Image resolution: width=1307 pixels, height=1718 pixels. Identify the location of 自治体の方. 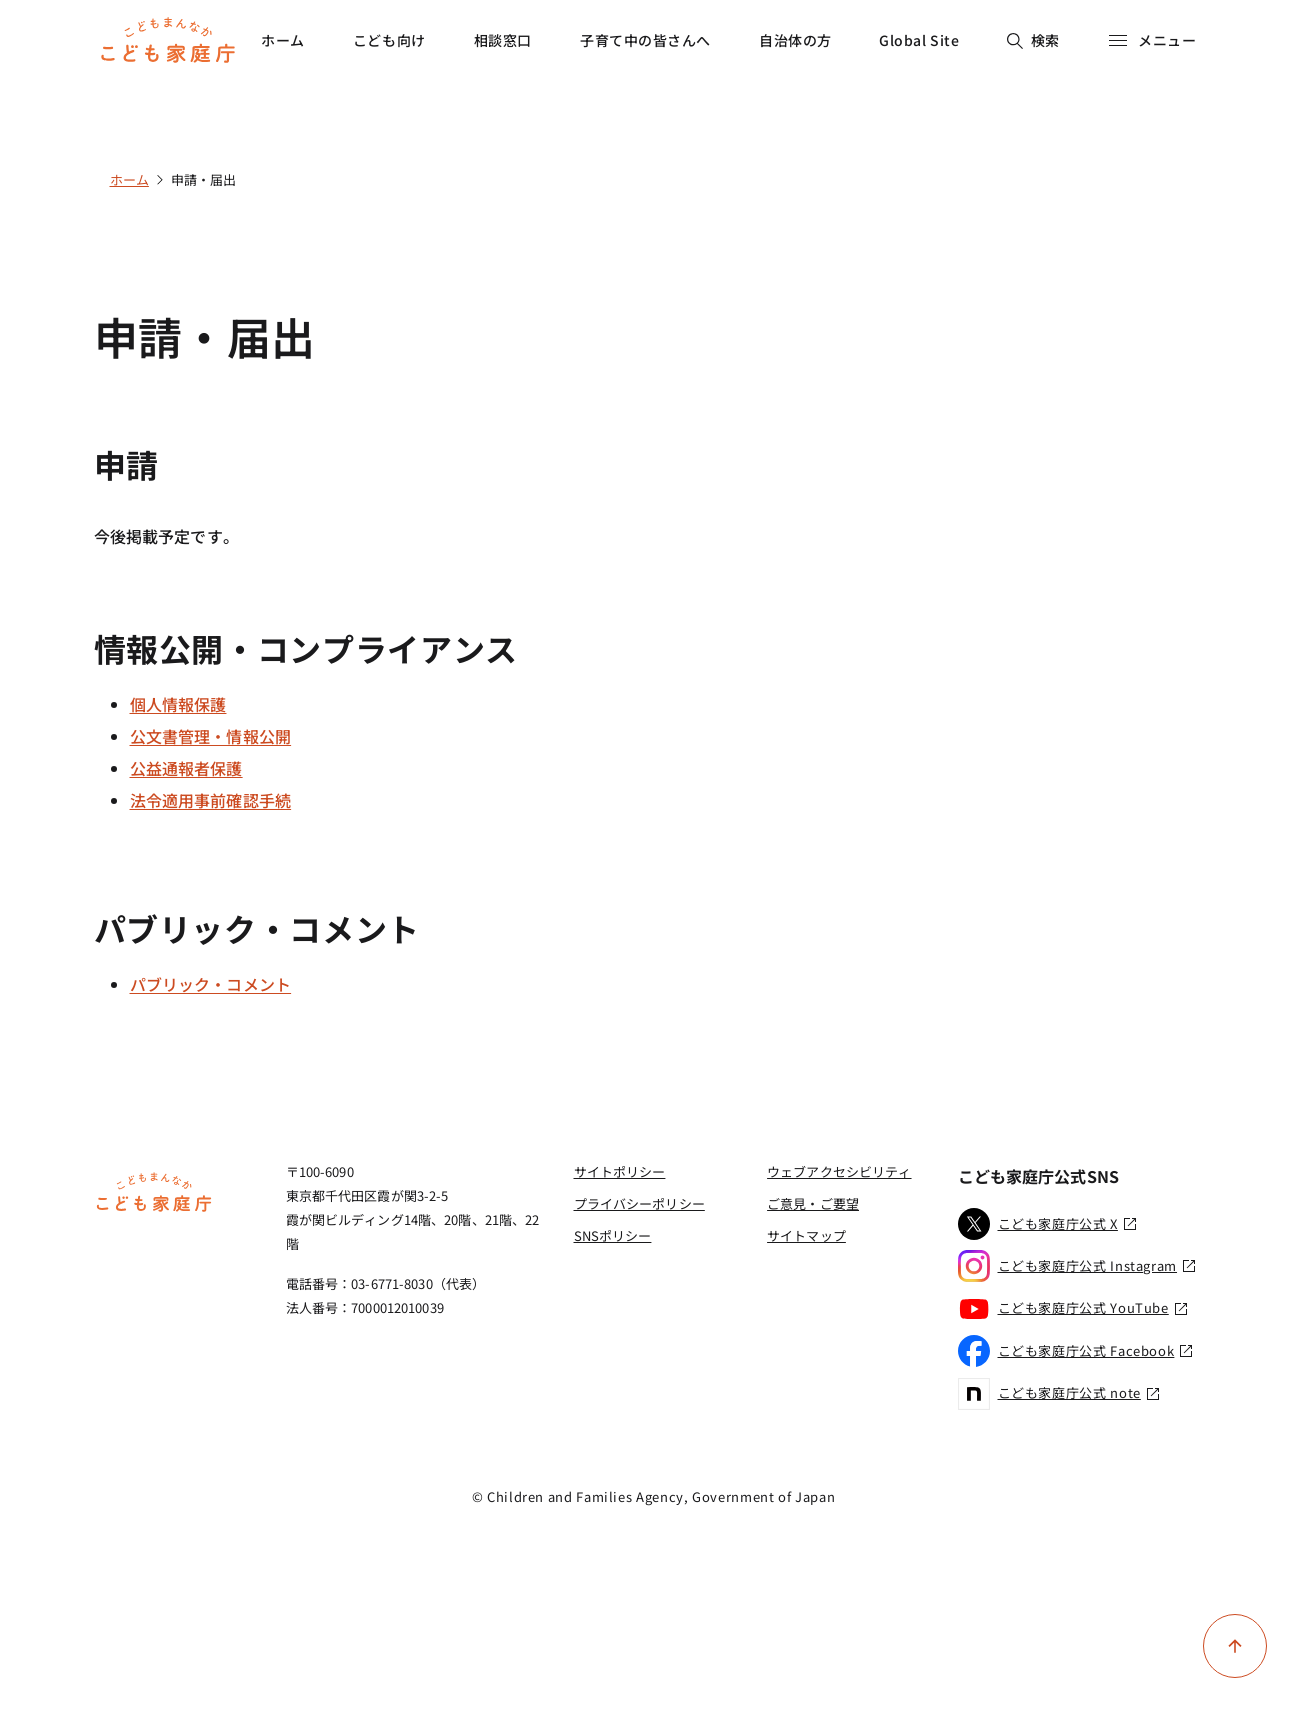
(795, 40).